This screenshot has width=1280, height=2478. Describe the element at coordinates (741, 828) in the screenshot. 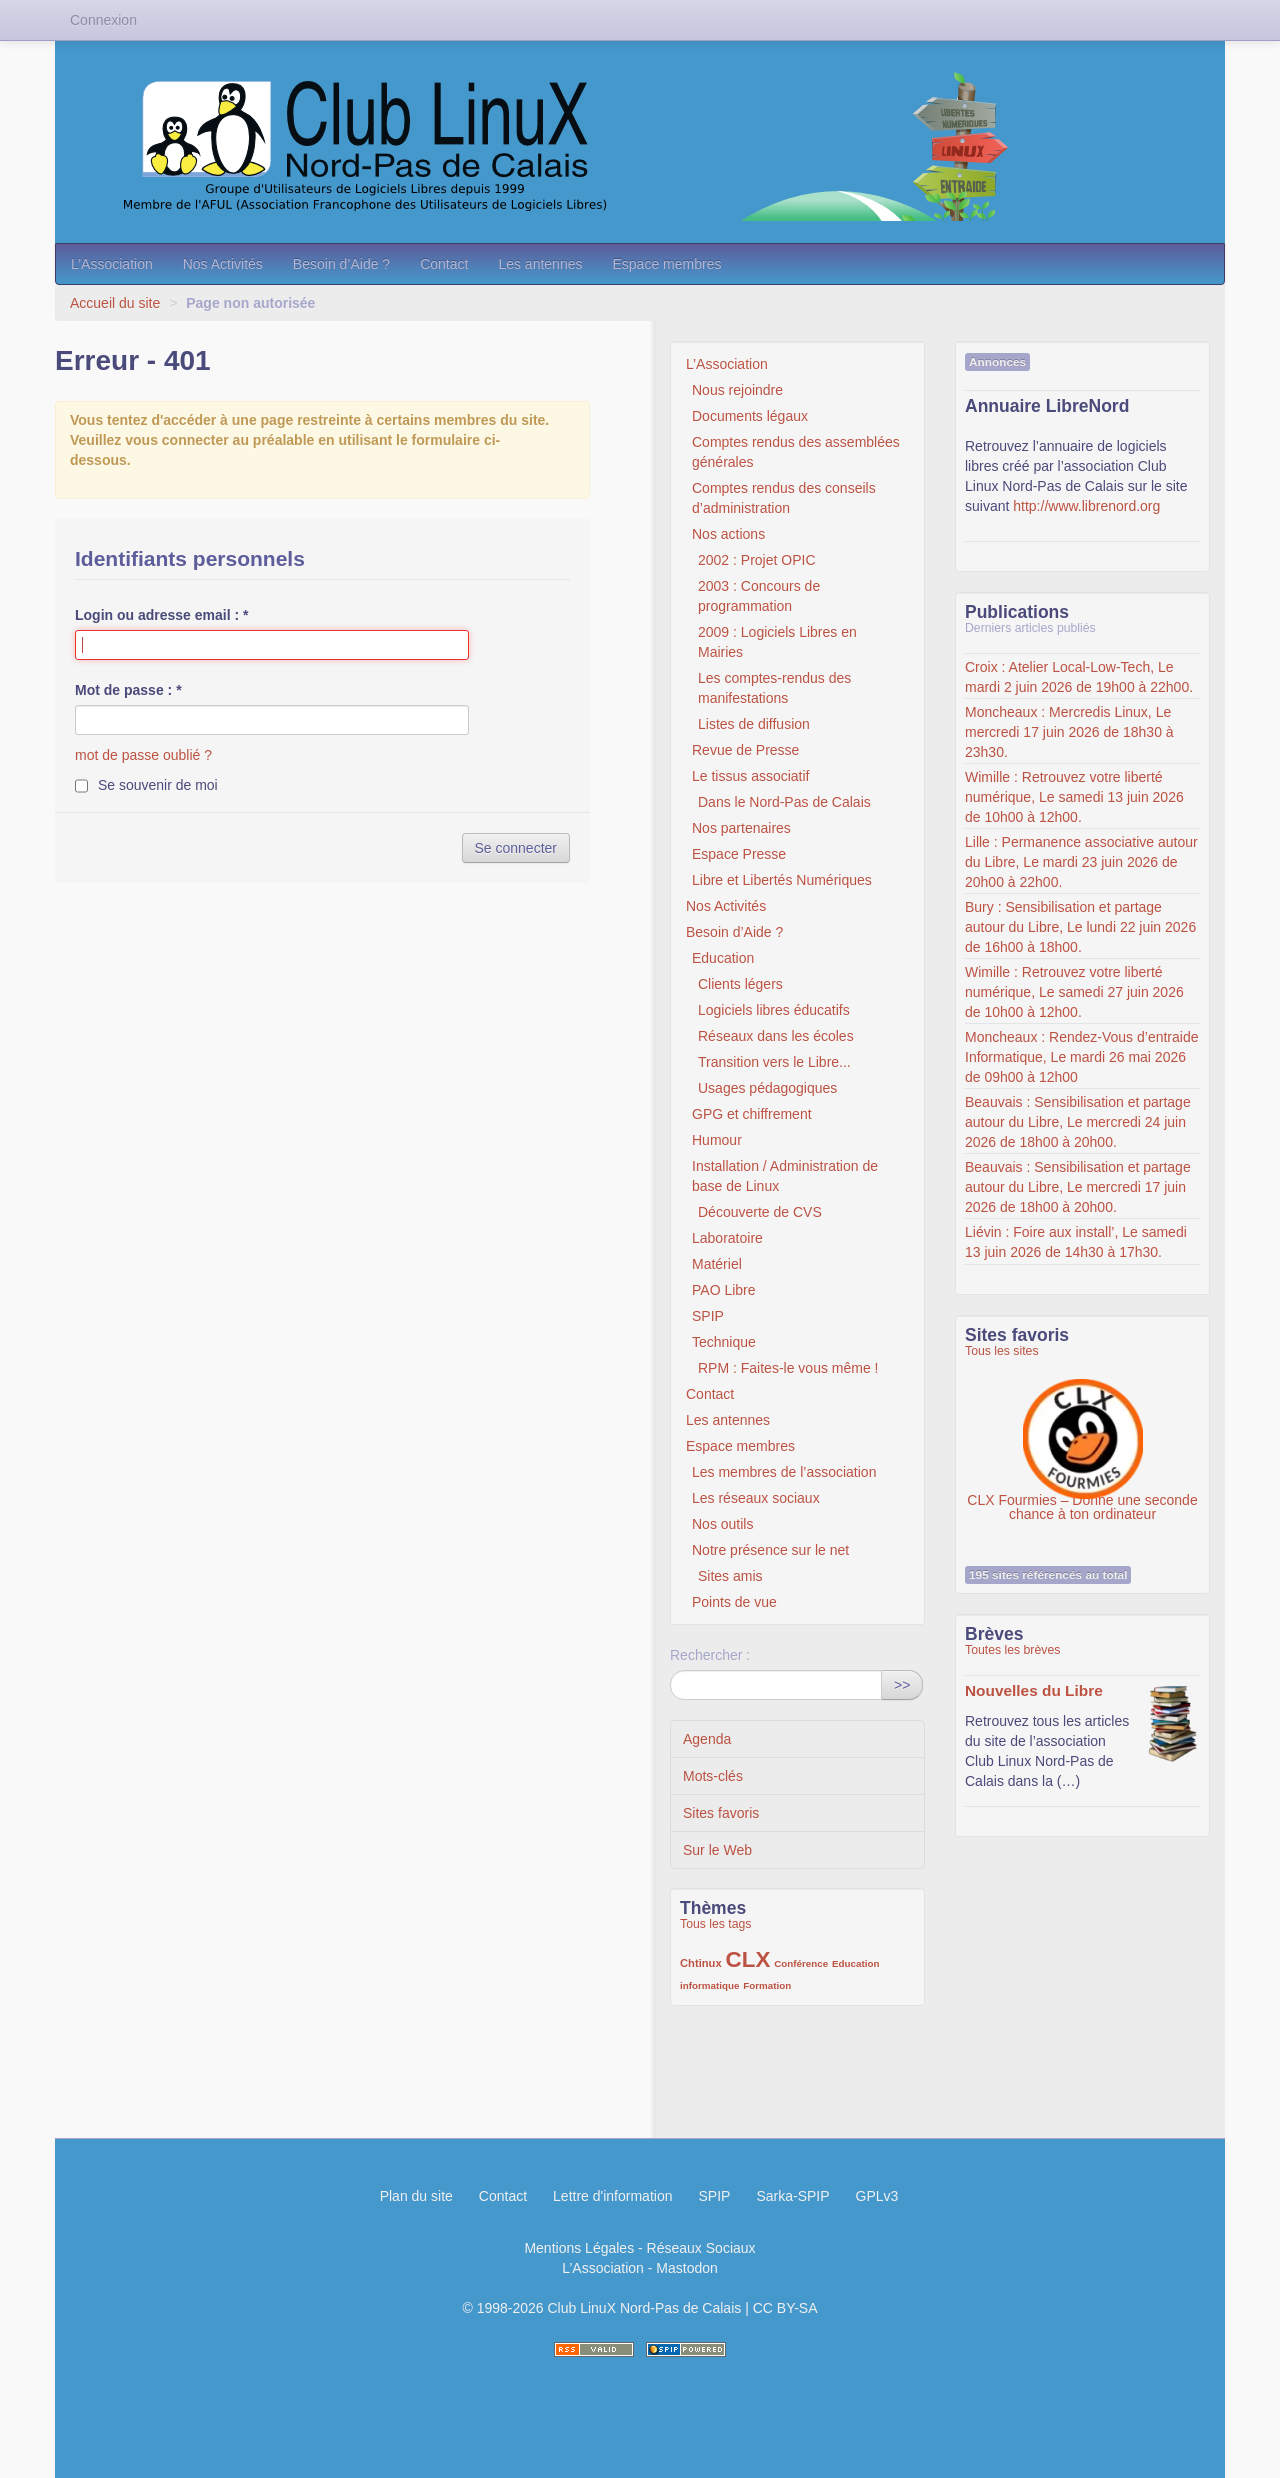

I see `Nos partenaires` at that location.